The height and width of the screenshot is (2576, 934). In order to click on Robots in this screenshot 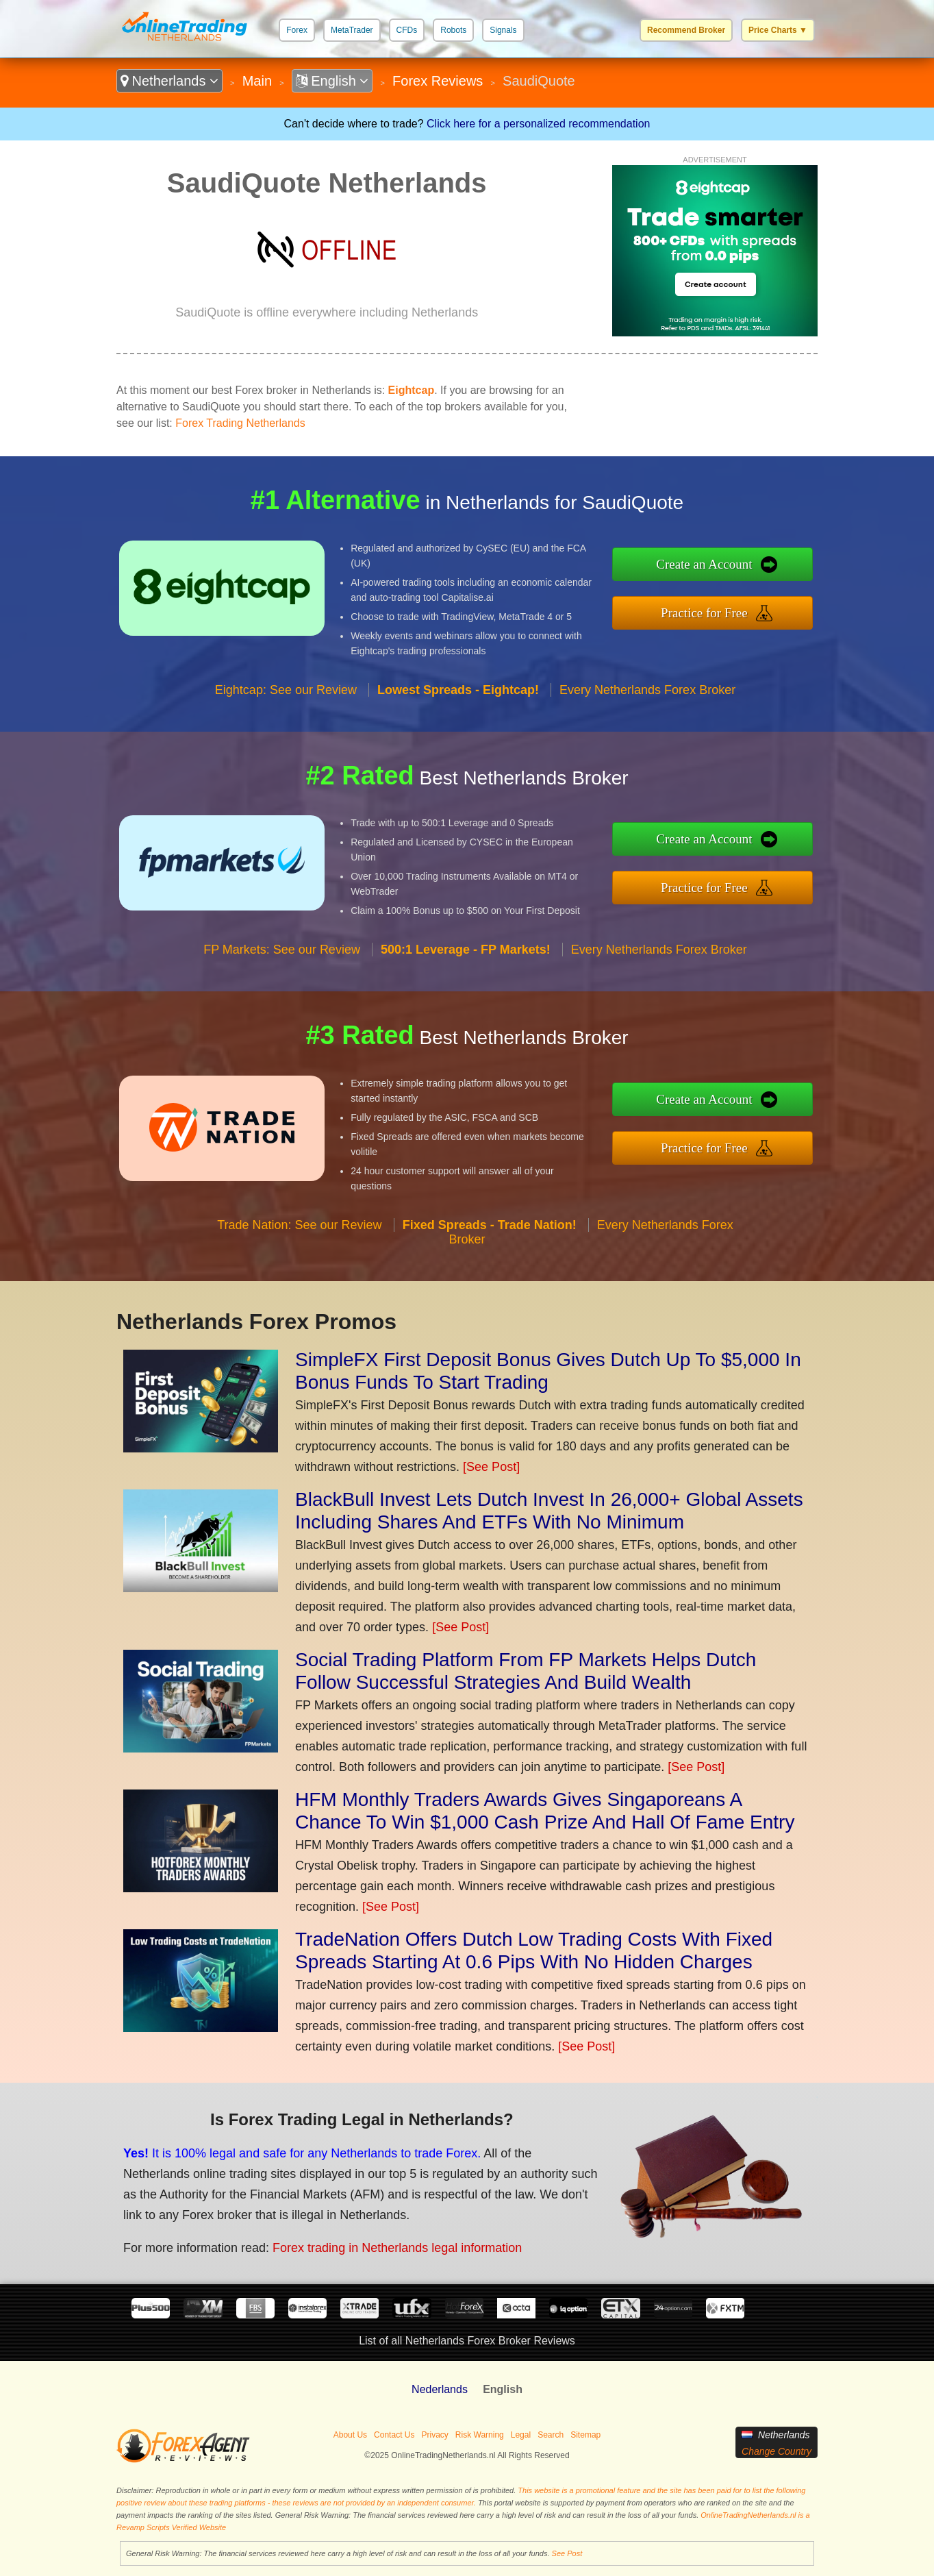, I will do `click(453, 30)`.